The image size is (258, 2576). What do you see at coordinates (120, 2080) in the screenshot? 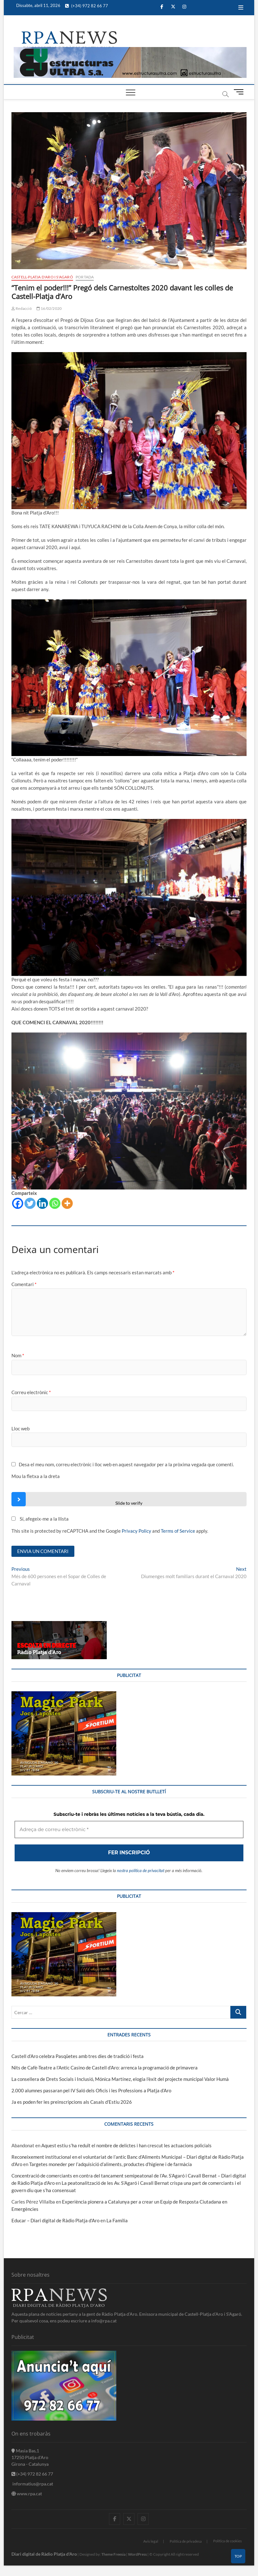
I see `La consellera de Drets Socials i Inclusió, Mónica Martínez, elogia l’èxit del projecte municipal Valor Humà` at bounding box center [120, 2080].